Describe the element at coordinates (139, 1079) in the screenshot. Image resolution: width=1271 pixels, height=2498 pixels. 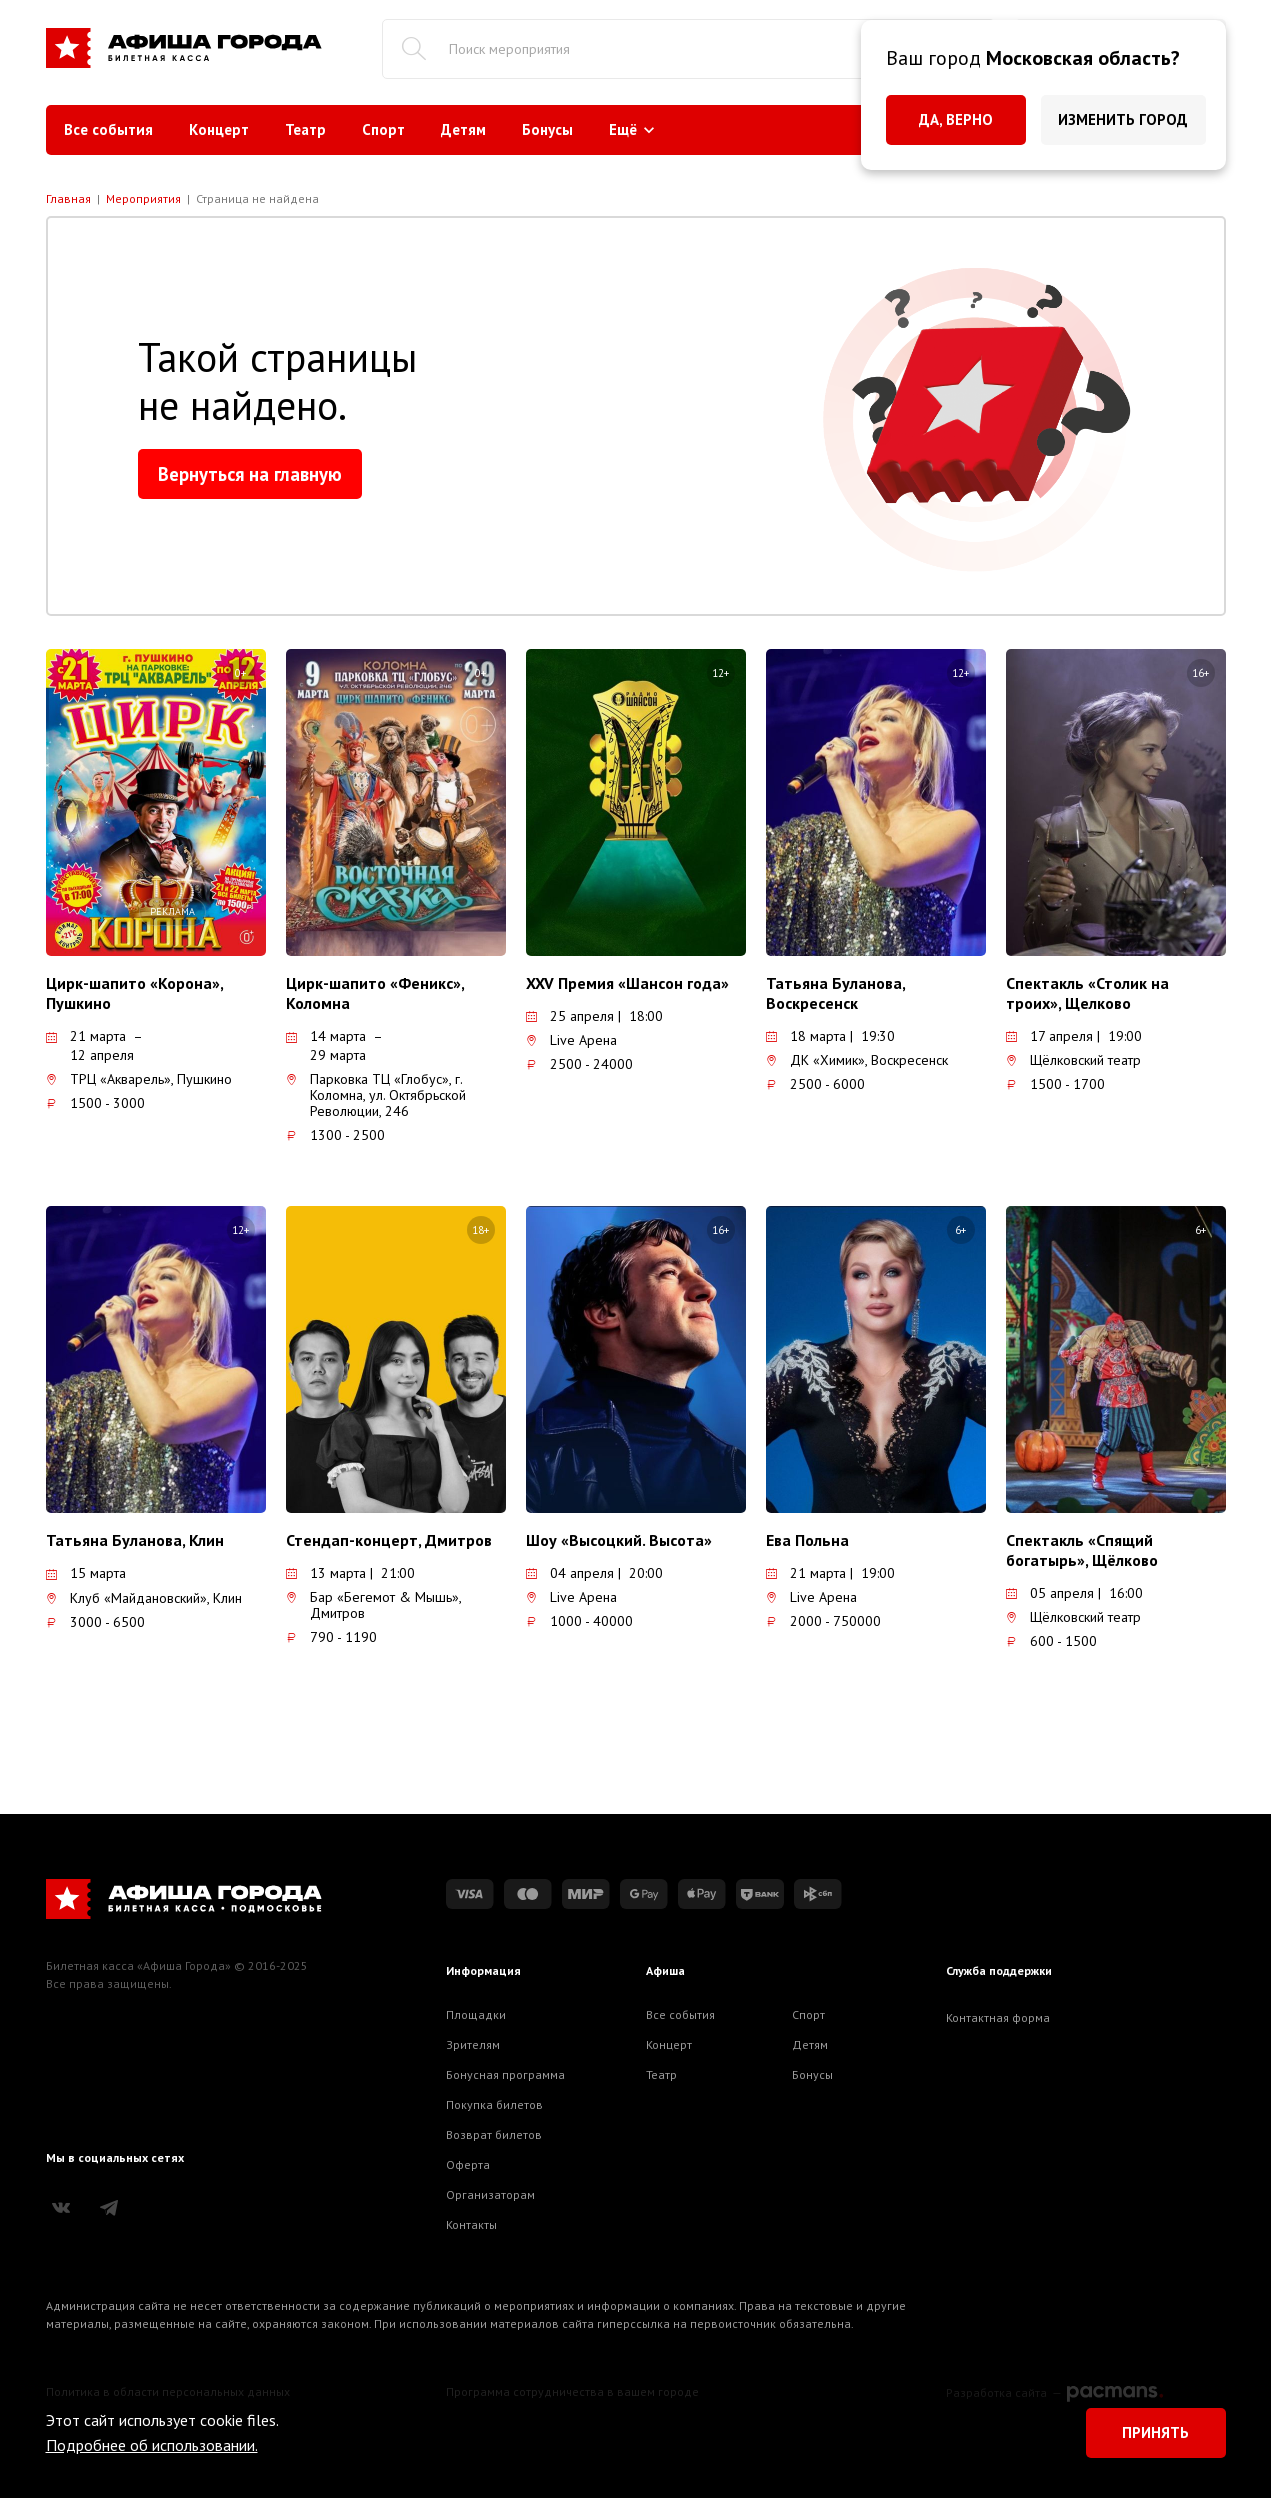
I see `ТРЦ «Акварель», Пушкино` at that location.